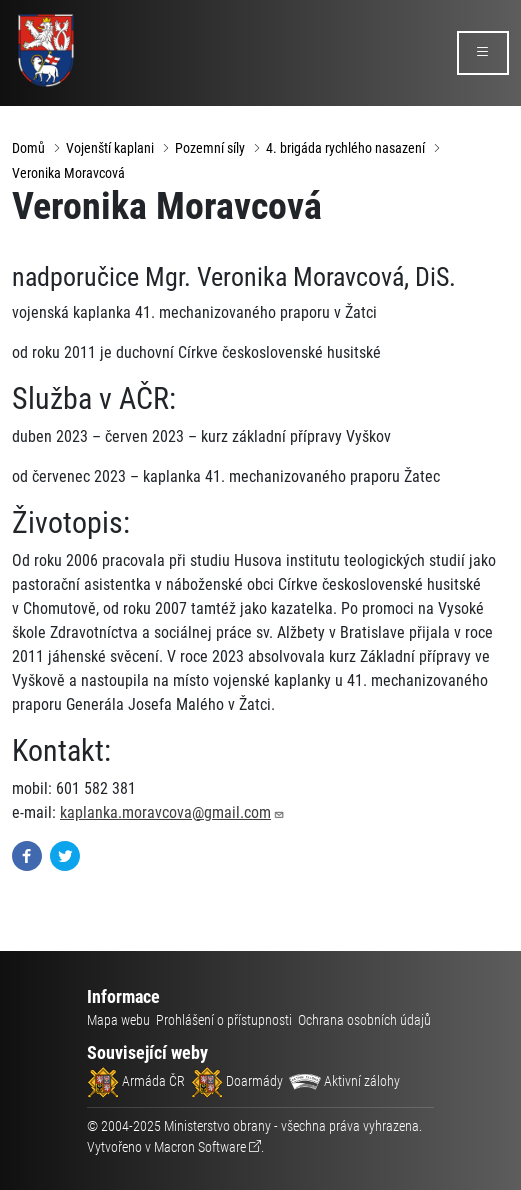 The height and width of the screenshot is (1190, 521). Describe the element at coordinates (345, 148) in the screenshot. I see `4. brigáda rychlého nasazení` at that location.